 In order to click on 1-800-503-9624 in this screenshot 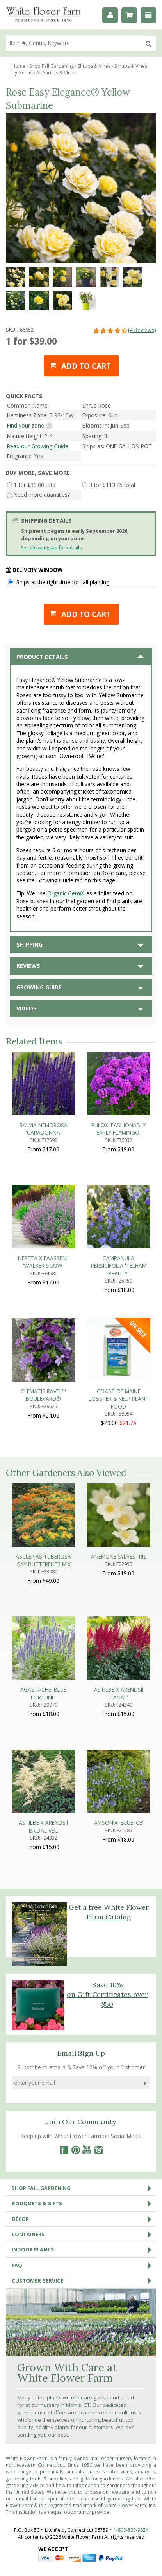, I will do `click(131, 2530)`.